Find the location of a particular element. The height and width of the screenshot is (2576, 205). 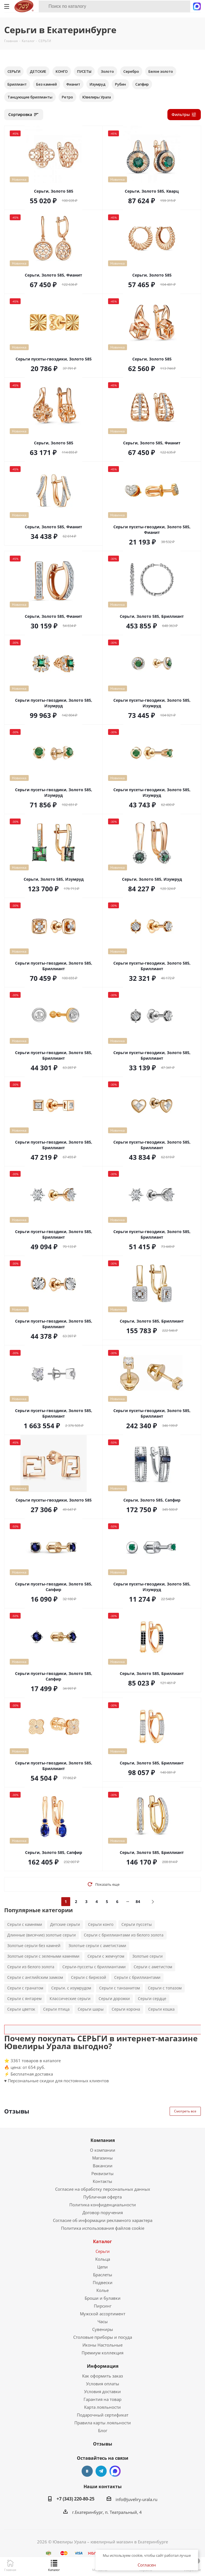

Классические серьги is located at coordinates (70, 1998).